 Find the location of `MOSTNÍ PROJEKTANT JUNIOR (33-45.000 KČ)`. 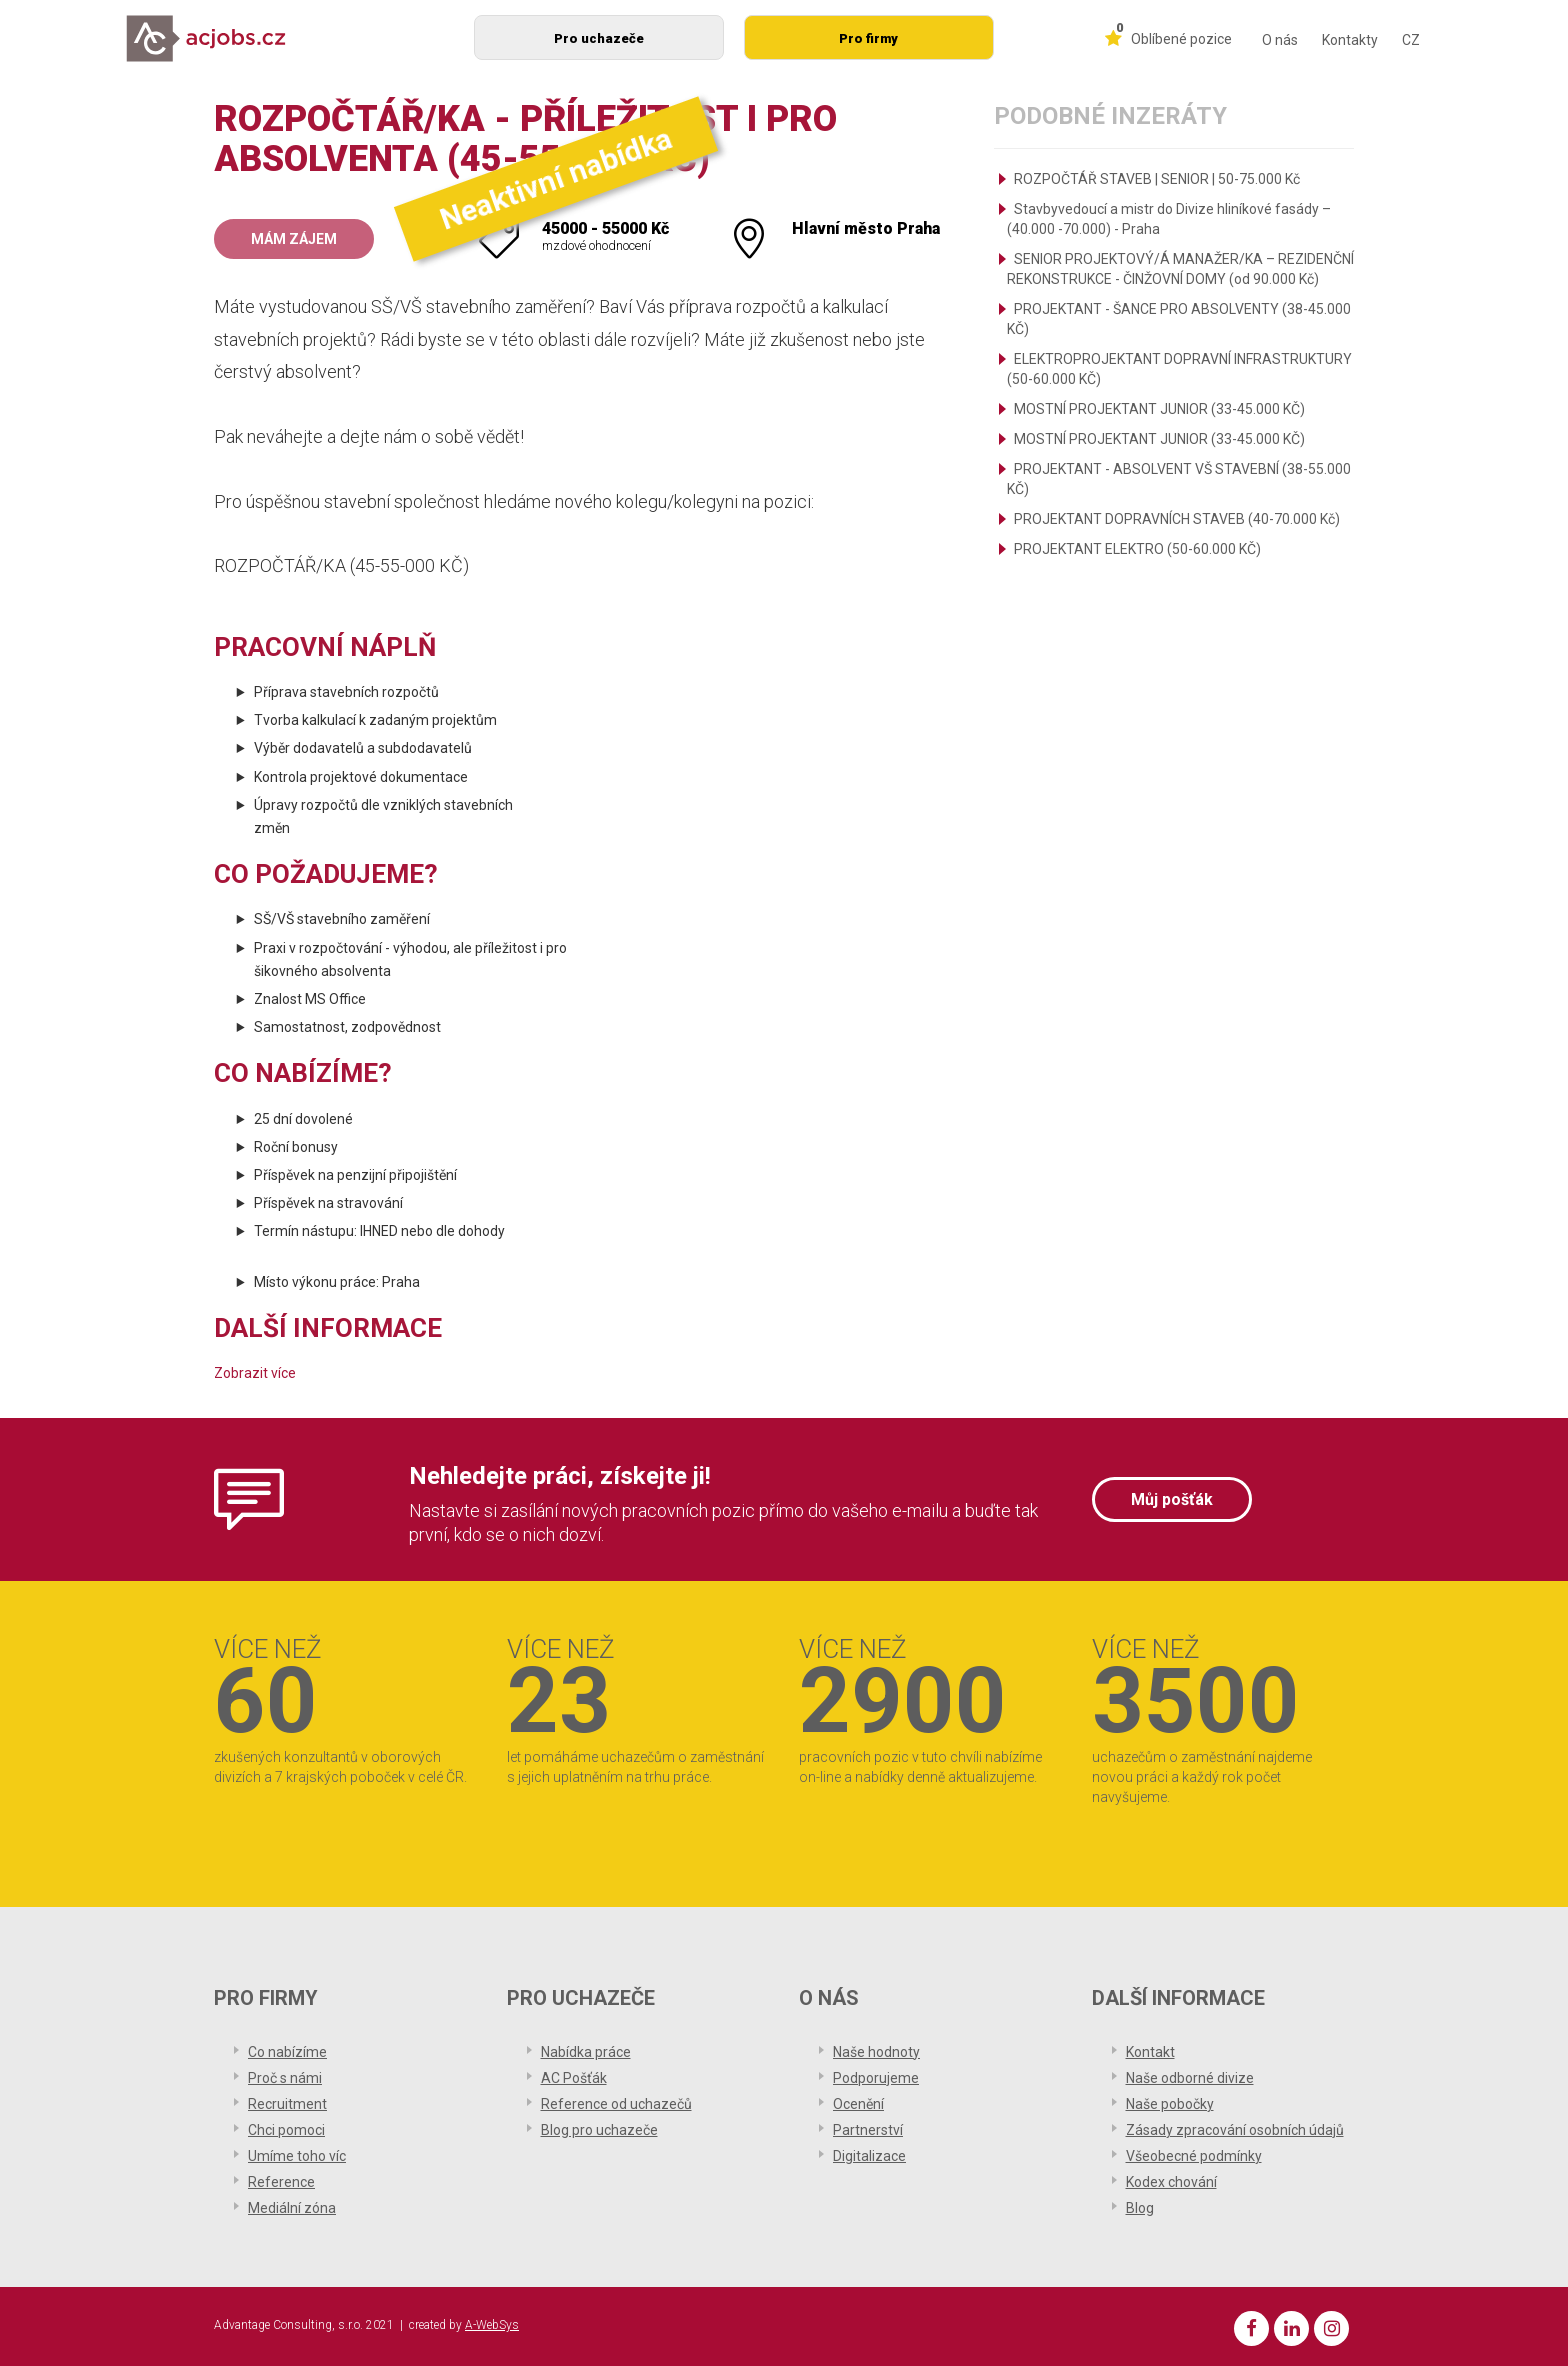

MOSTNÍ PROJEKTANT JUNIOR (33-45.000 KČ) is located at coordinates (1159, 409).